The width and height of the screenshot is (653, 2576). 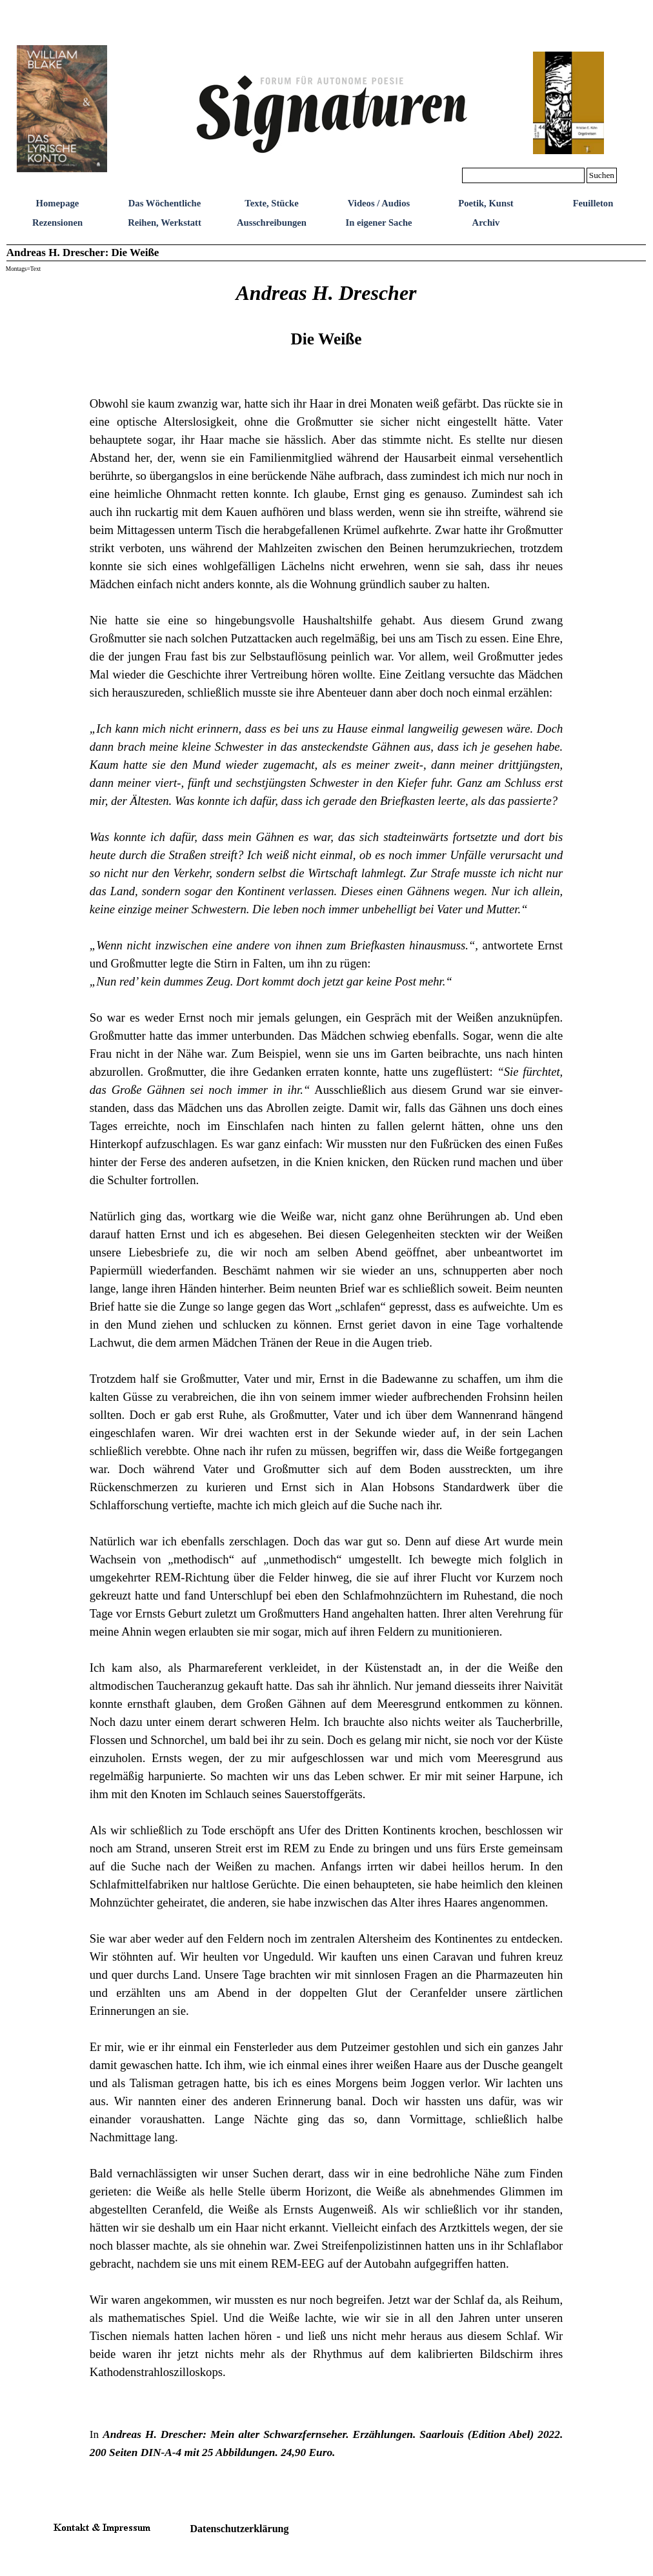 I want to click on Poetik, Kunst, so click(x=486, y=203).